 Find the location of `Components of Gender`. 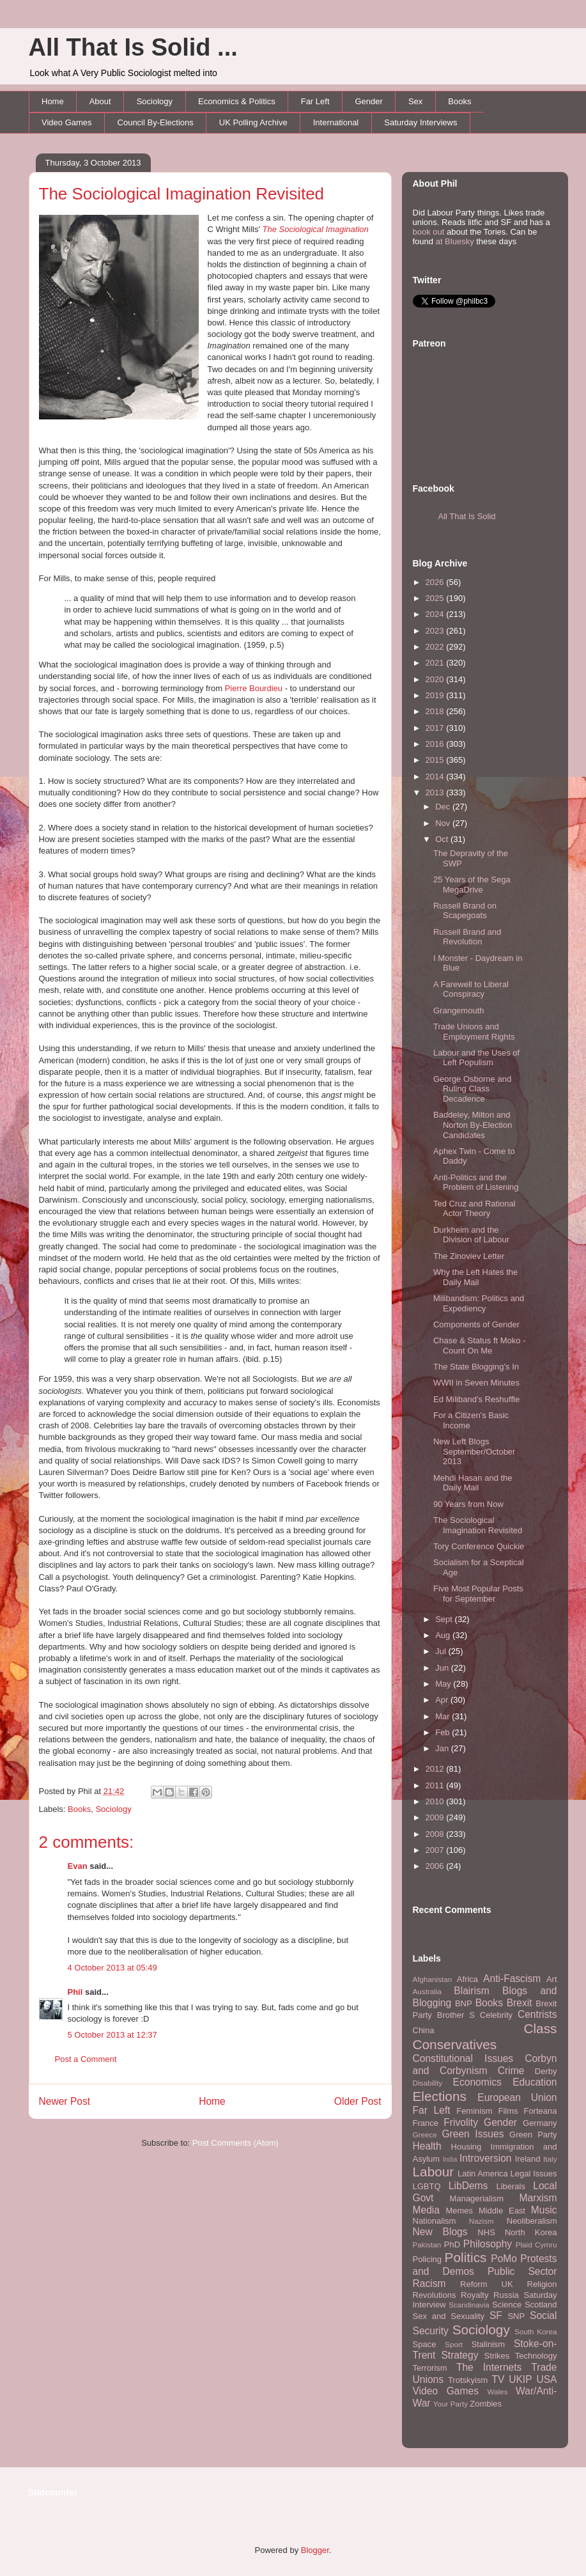

Components of Gender is located at coordinates (476, 1324).